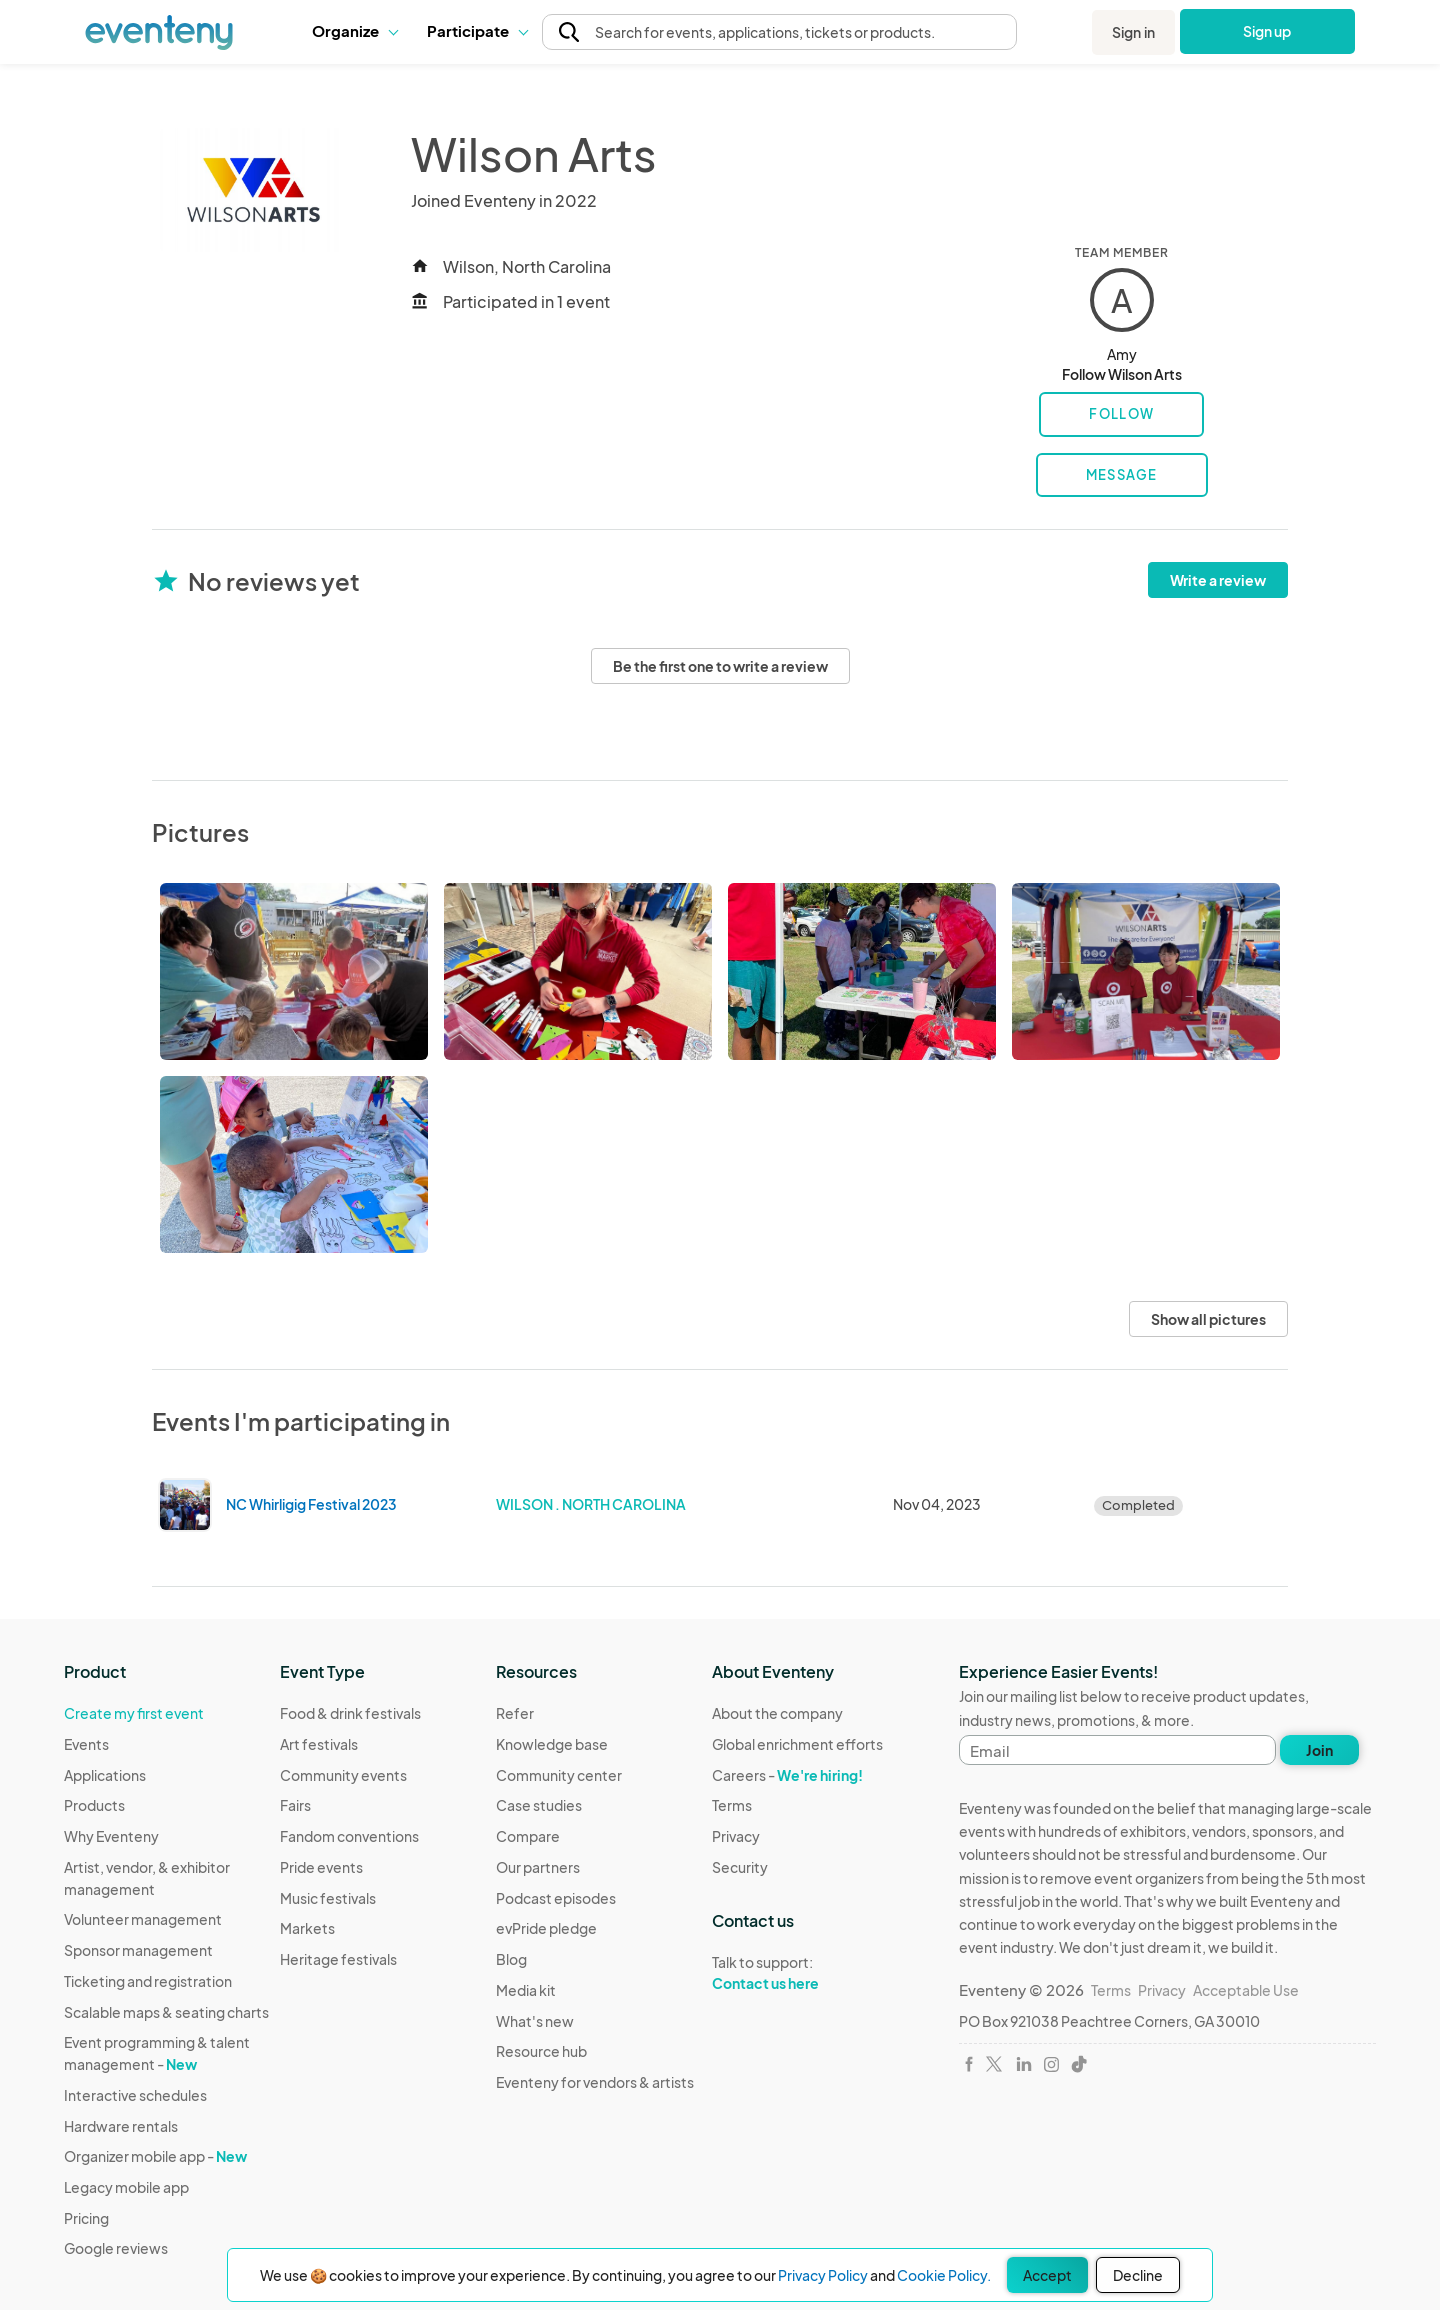  Describe the element at coordinates (595, 2082) in the screenshot. I see `Eventeny for vendors & artists` at that location.